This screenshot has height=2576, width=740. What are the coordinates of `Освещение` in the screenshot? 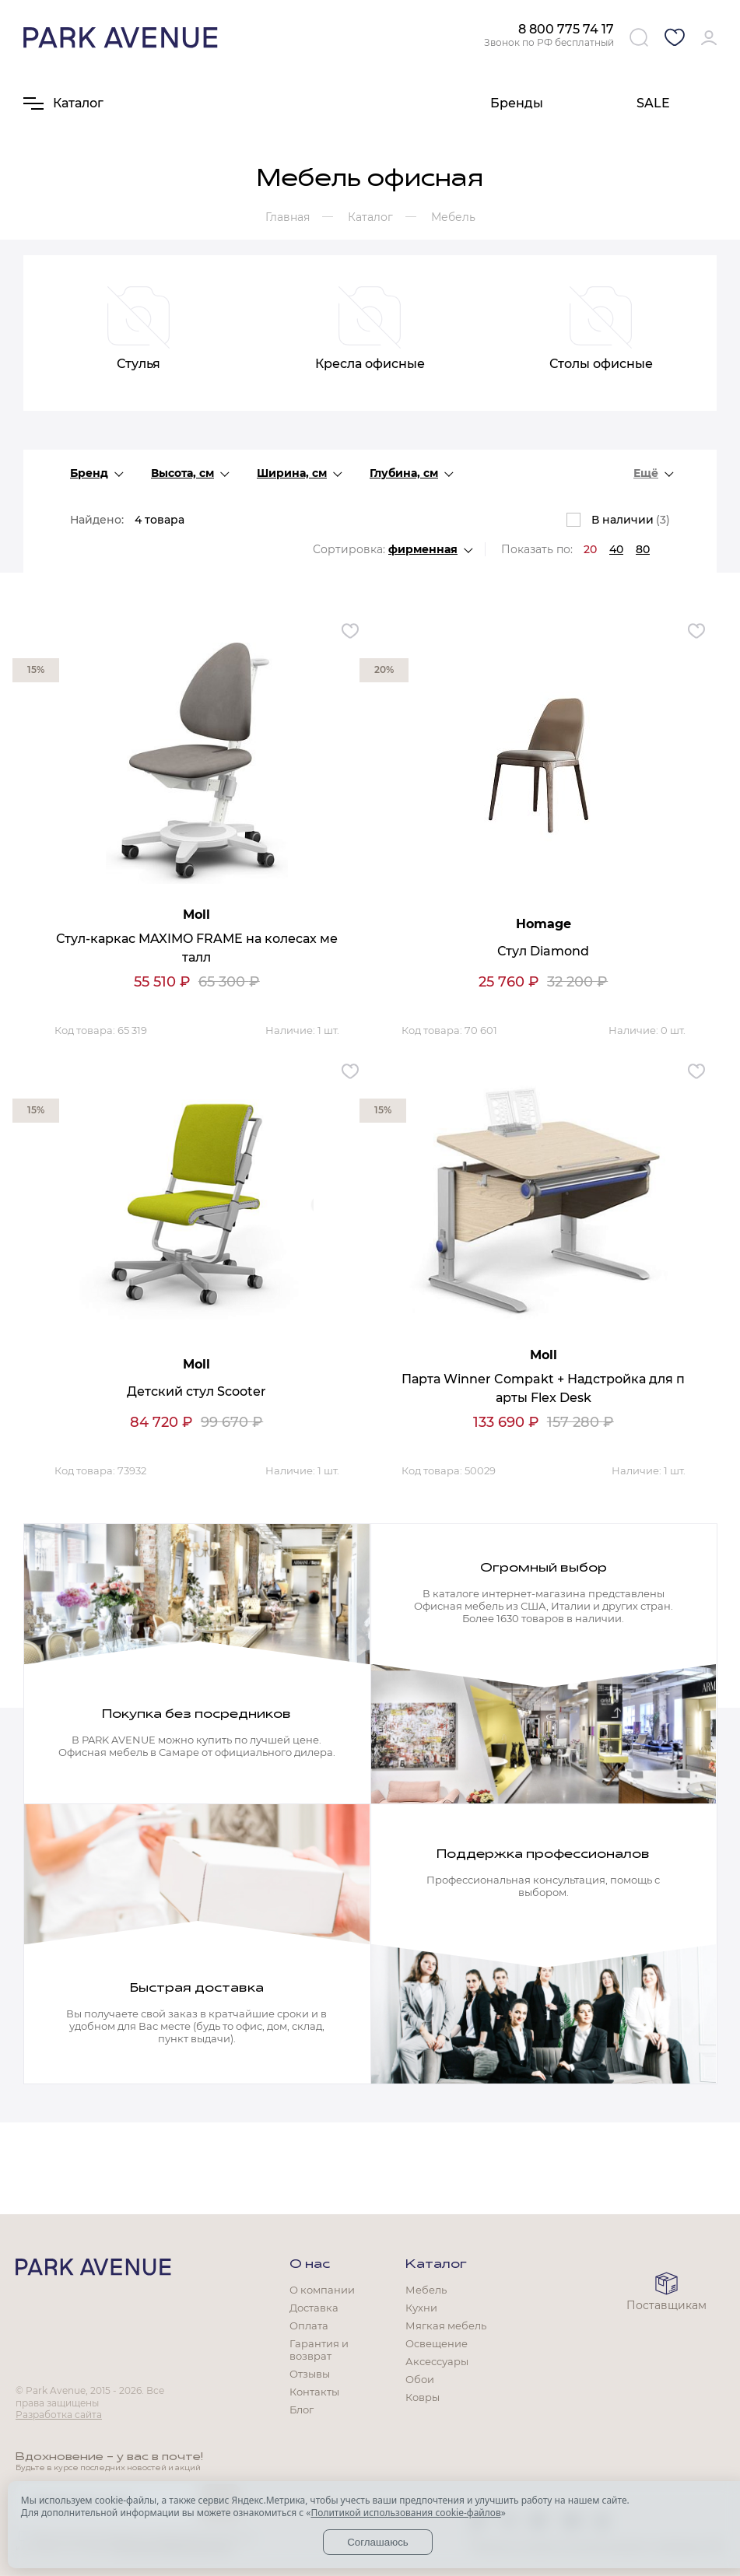 It's located at (436, 2343).